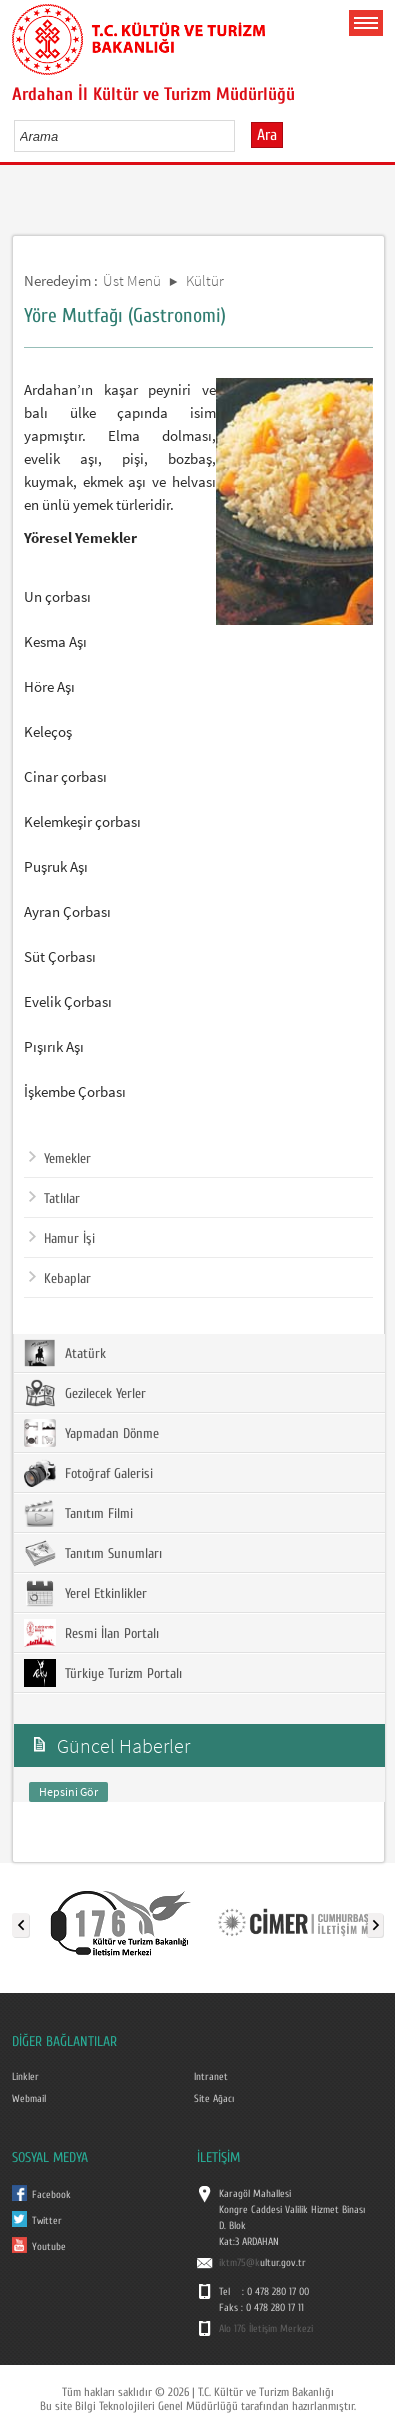  I want to click on Yemekler, so click(60, 1159).